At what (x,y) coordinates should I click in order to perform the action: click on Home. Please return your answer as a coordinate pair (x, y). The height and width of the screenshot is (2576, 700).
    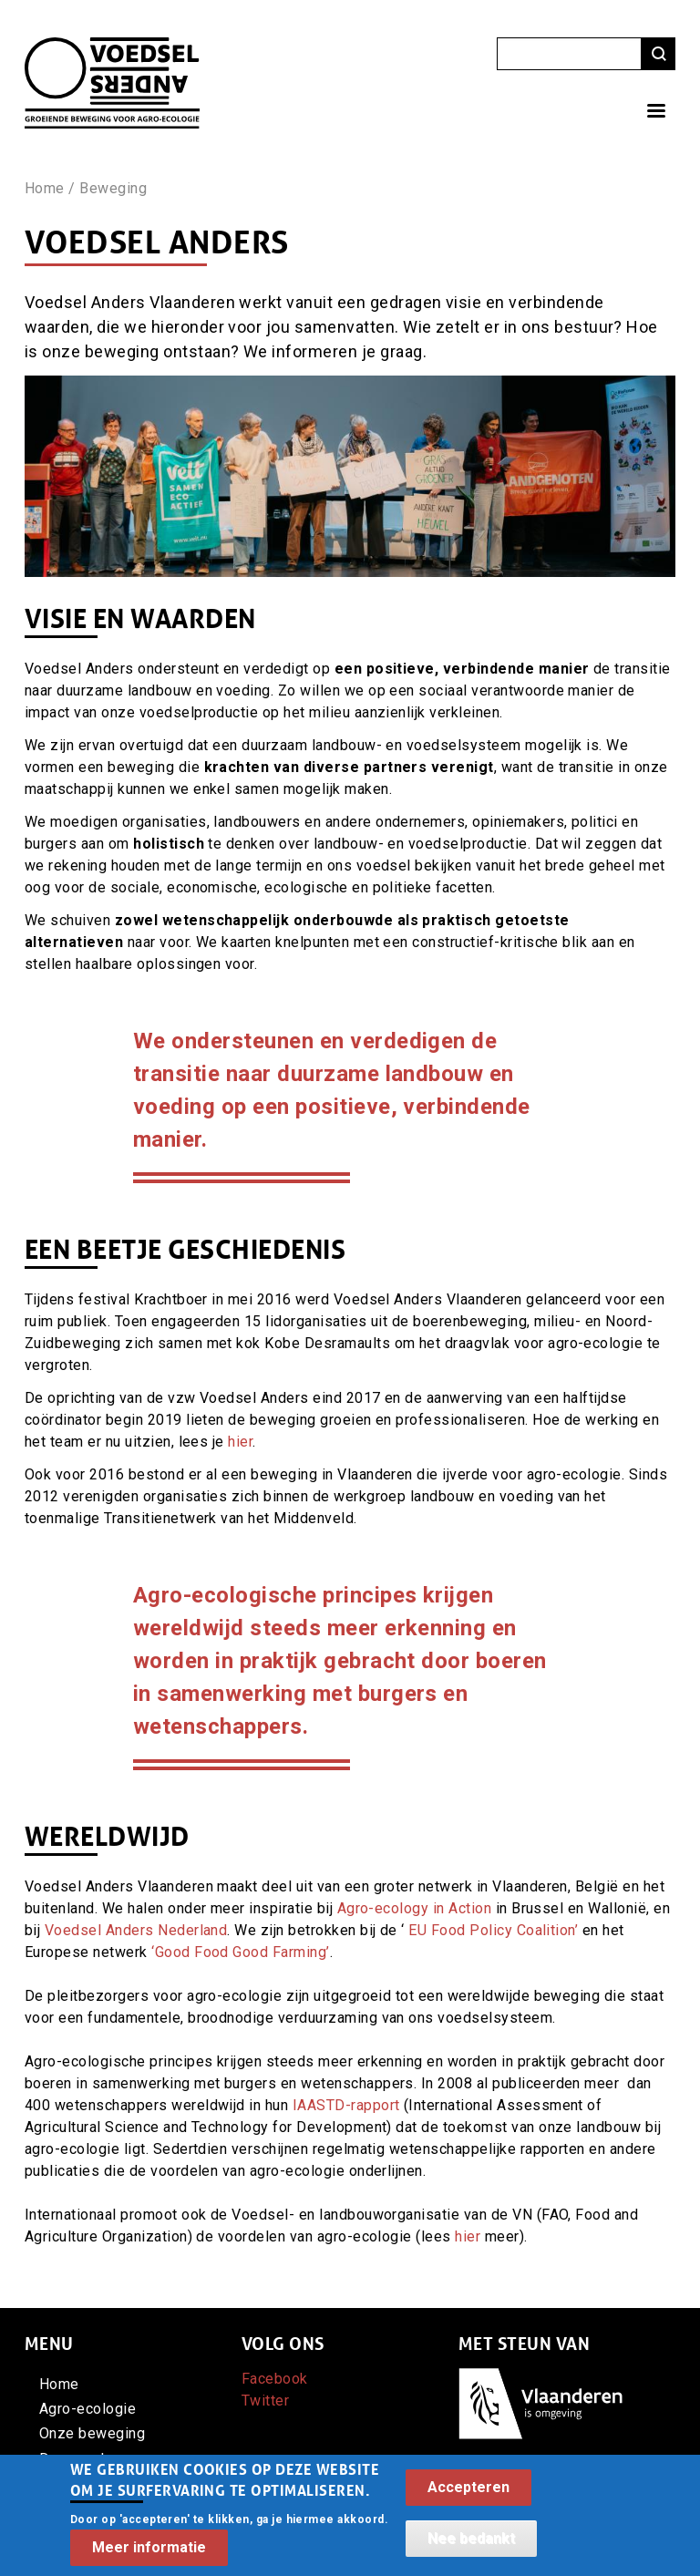
    Looking at the image, I should click on (45, 188).